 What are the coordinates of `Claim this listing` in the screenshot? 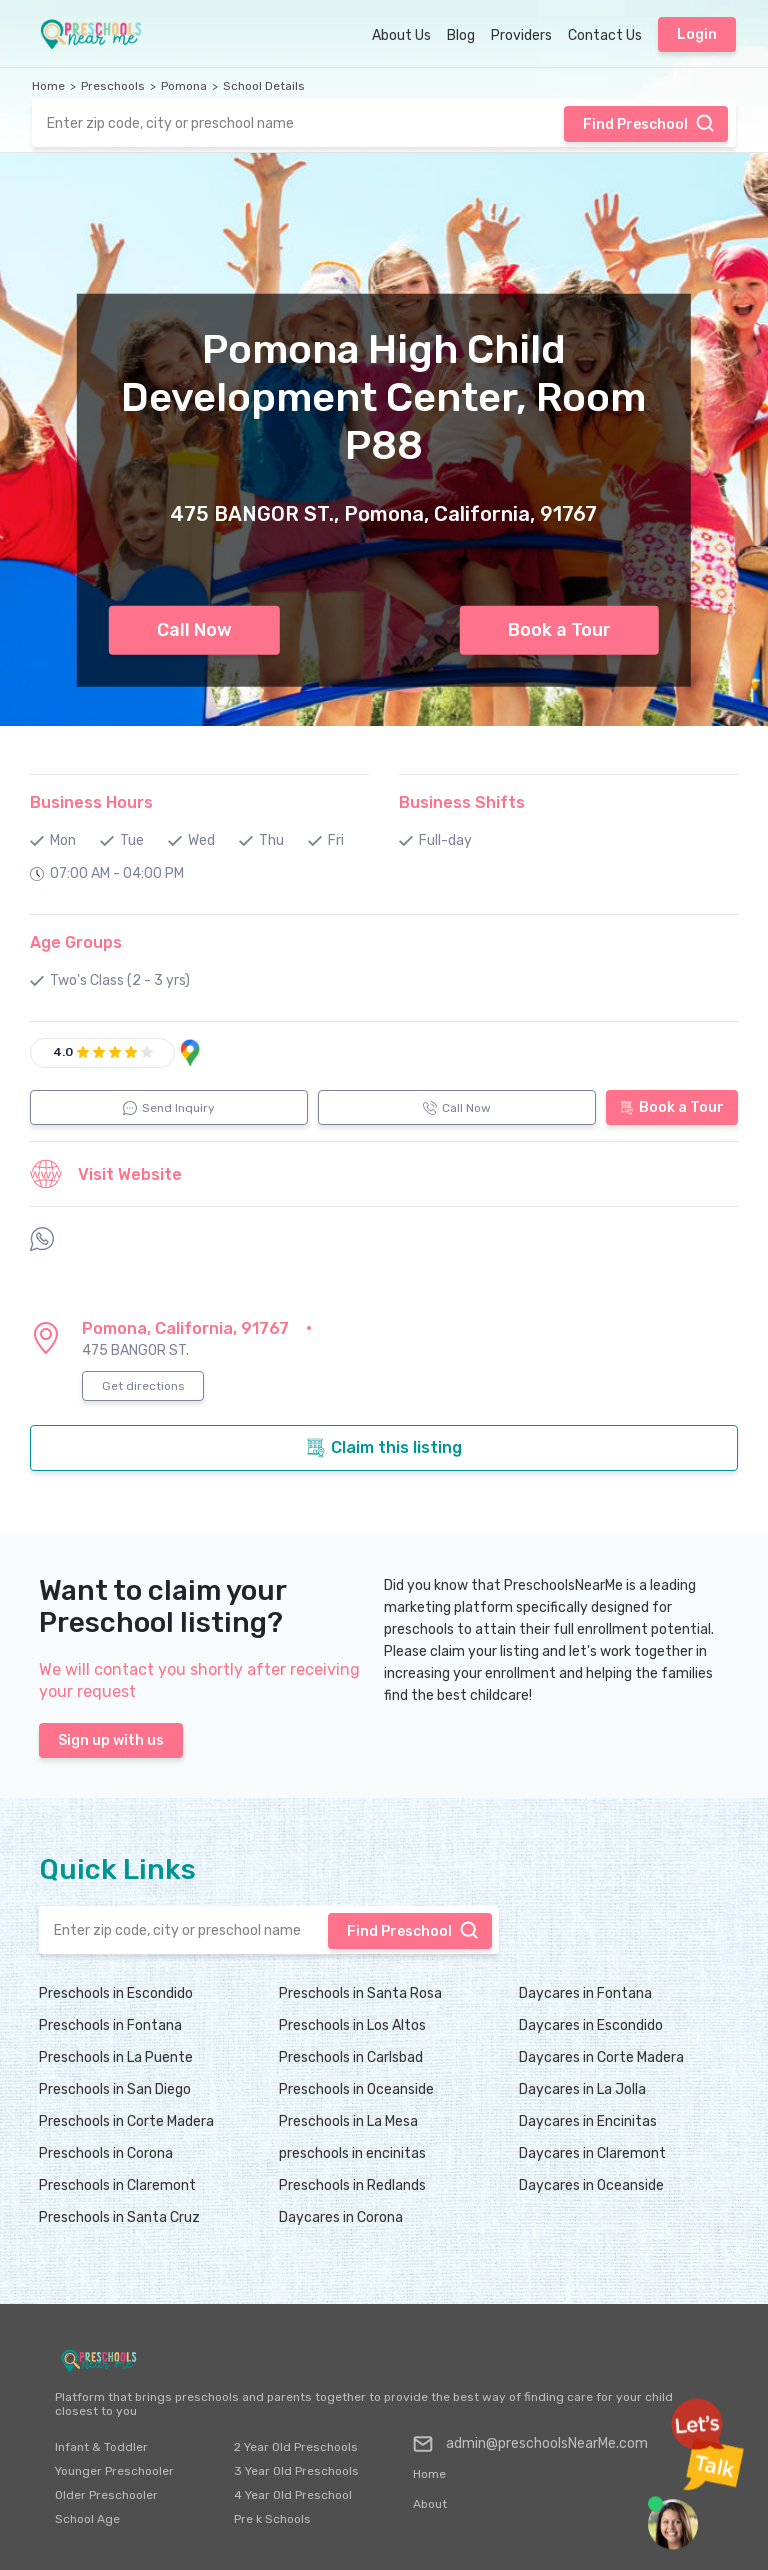 It's located at (384, 1448).